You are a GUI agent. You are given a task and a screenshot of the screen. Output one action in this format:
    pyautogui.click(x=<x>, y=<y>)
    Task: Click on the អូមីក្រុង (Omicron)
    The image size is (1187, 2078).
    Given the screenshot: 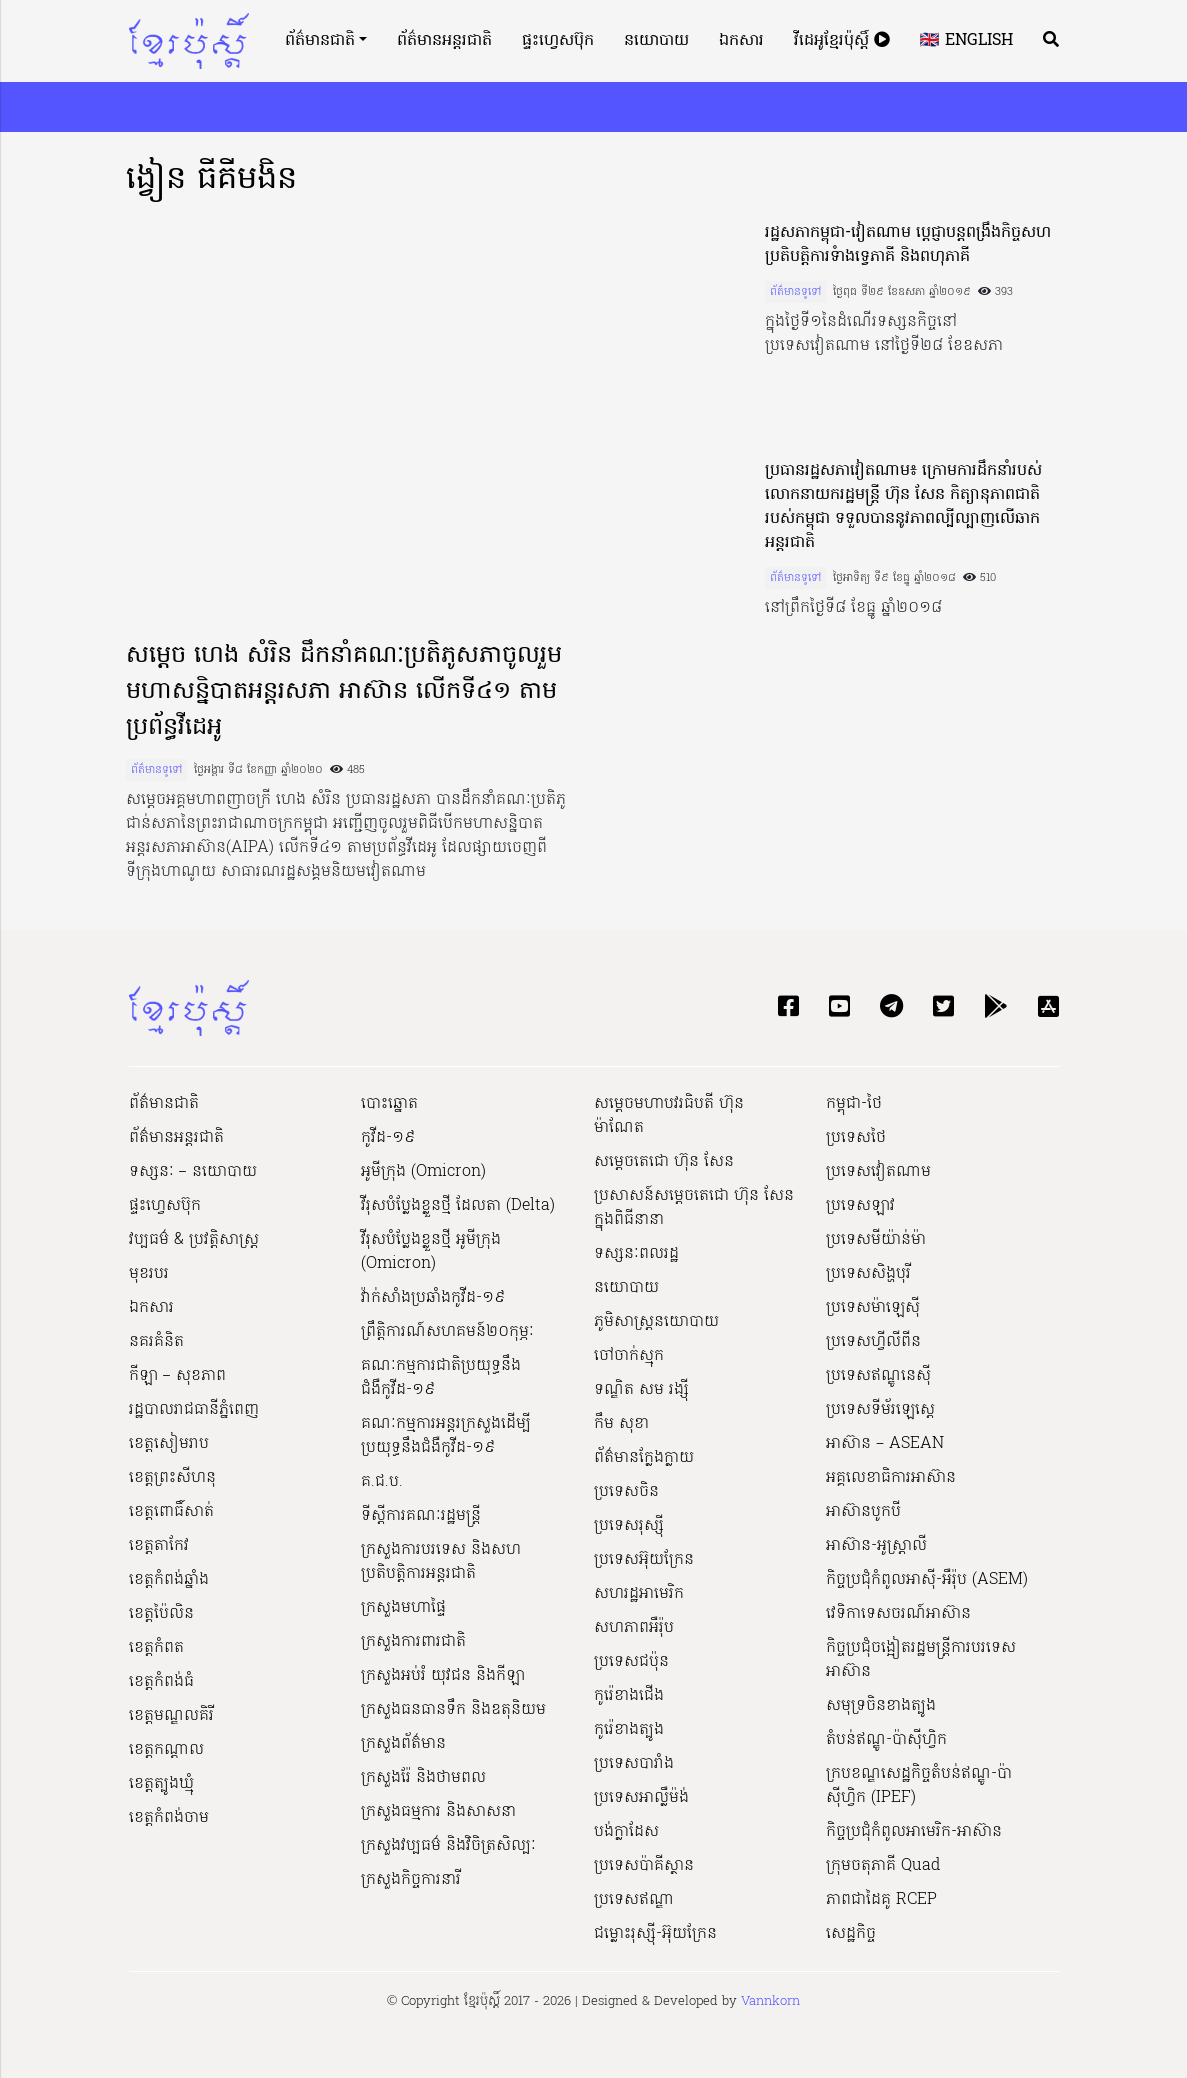 What is the action you would take?
    pyautogui.click(x=423, y=1172)
    